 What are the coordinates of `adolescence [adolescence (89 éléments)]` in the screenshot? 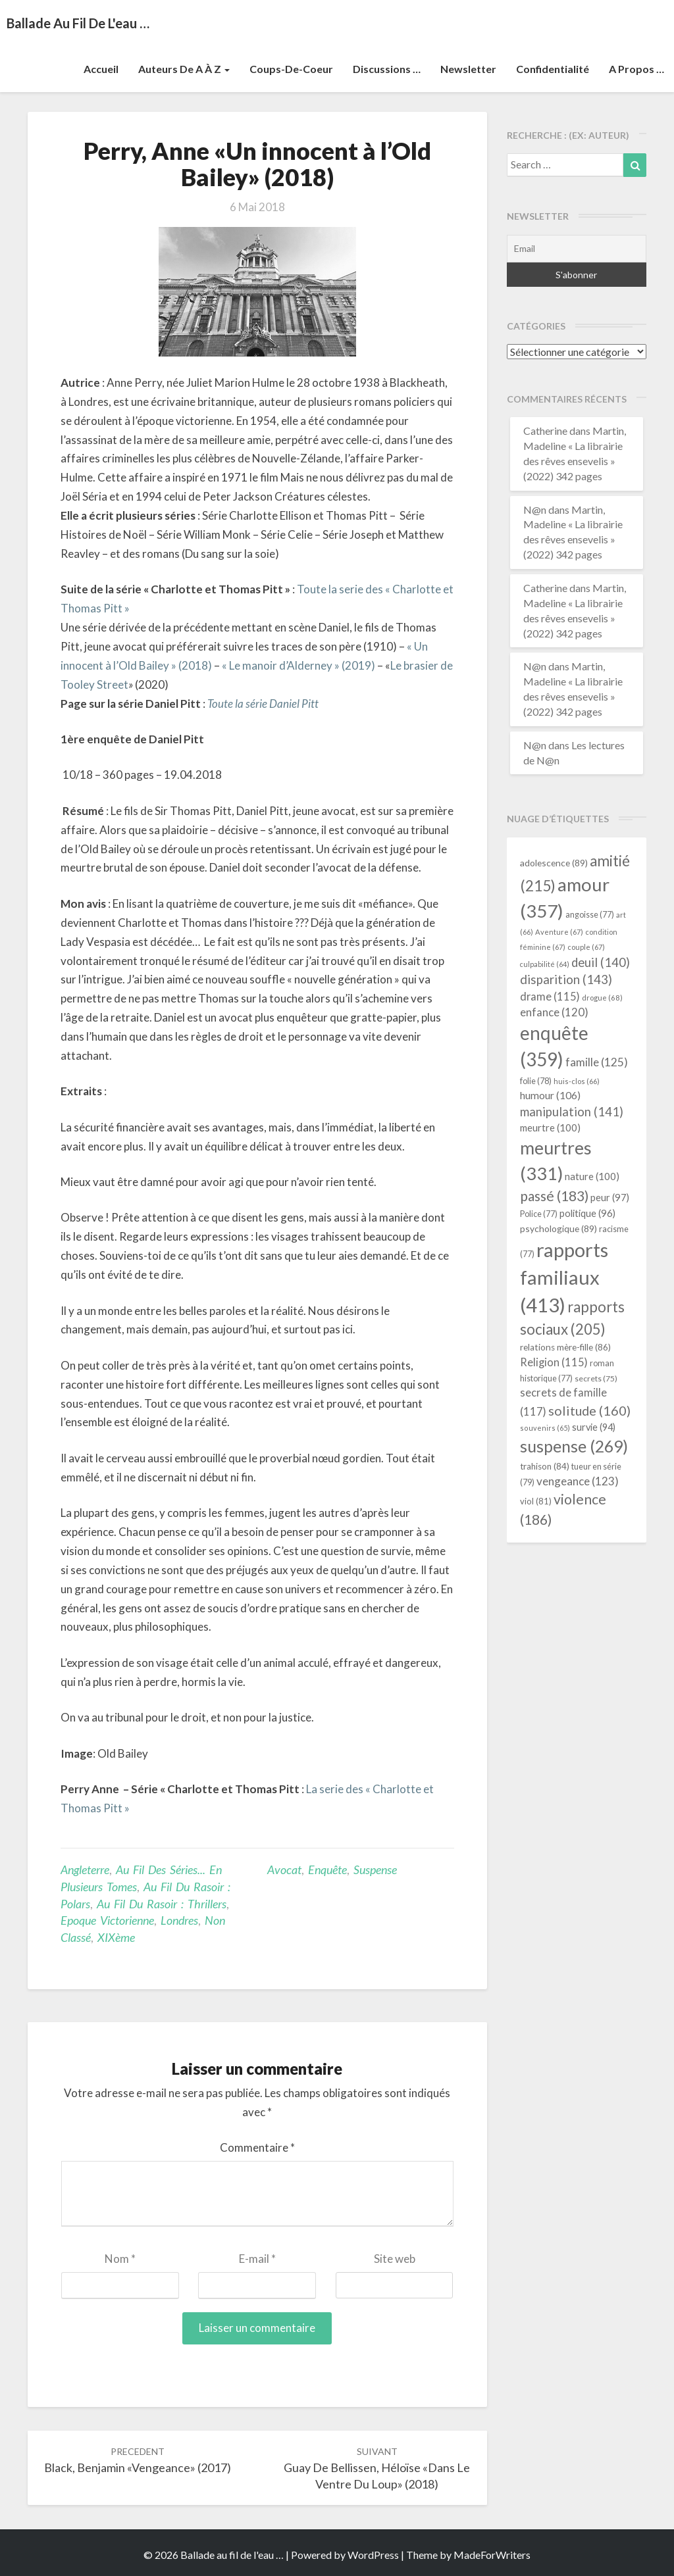 It's located at (554, 862).